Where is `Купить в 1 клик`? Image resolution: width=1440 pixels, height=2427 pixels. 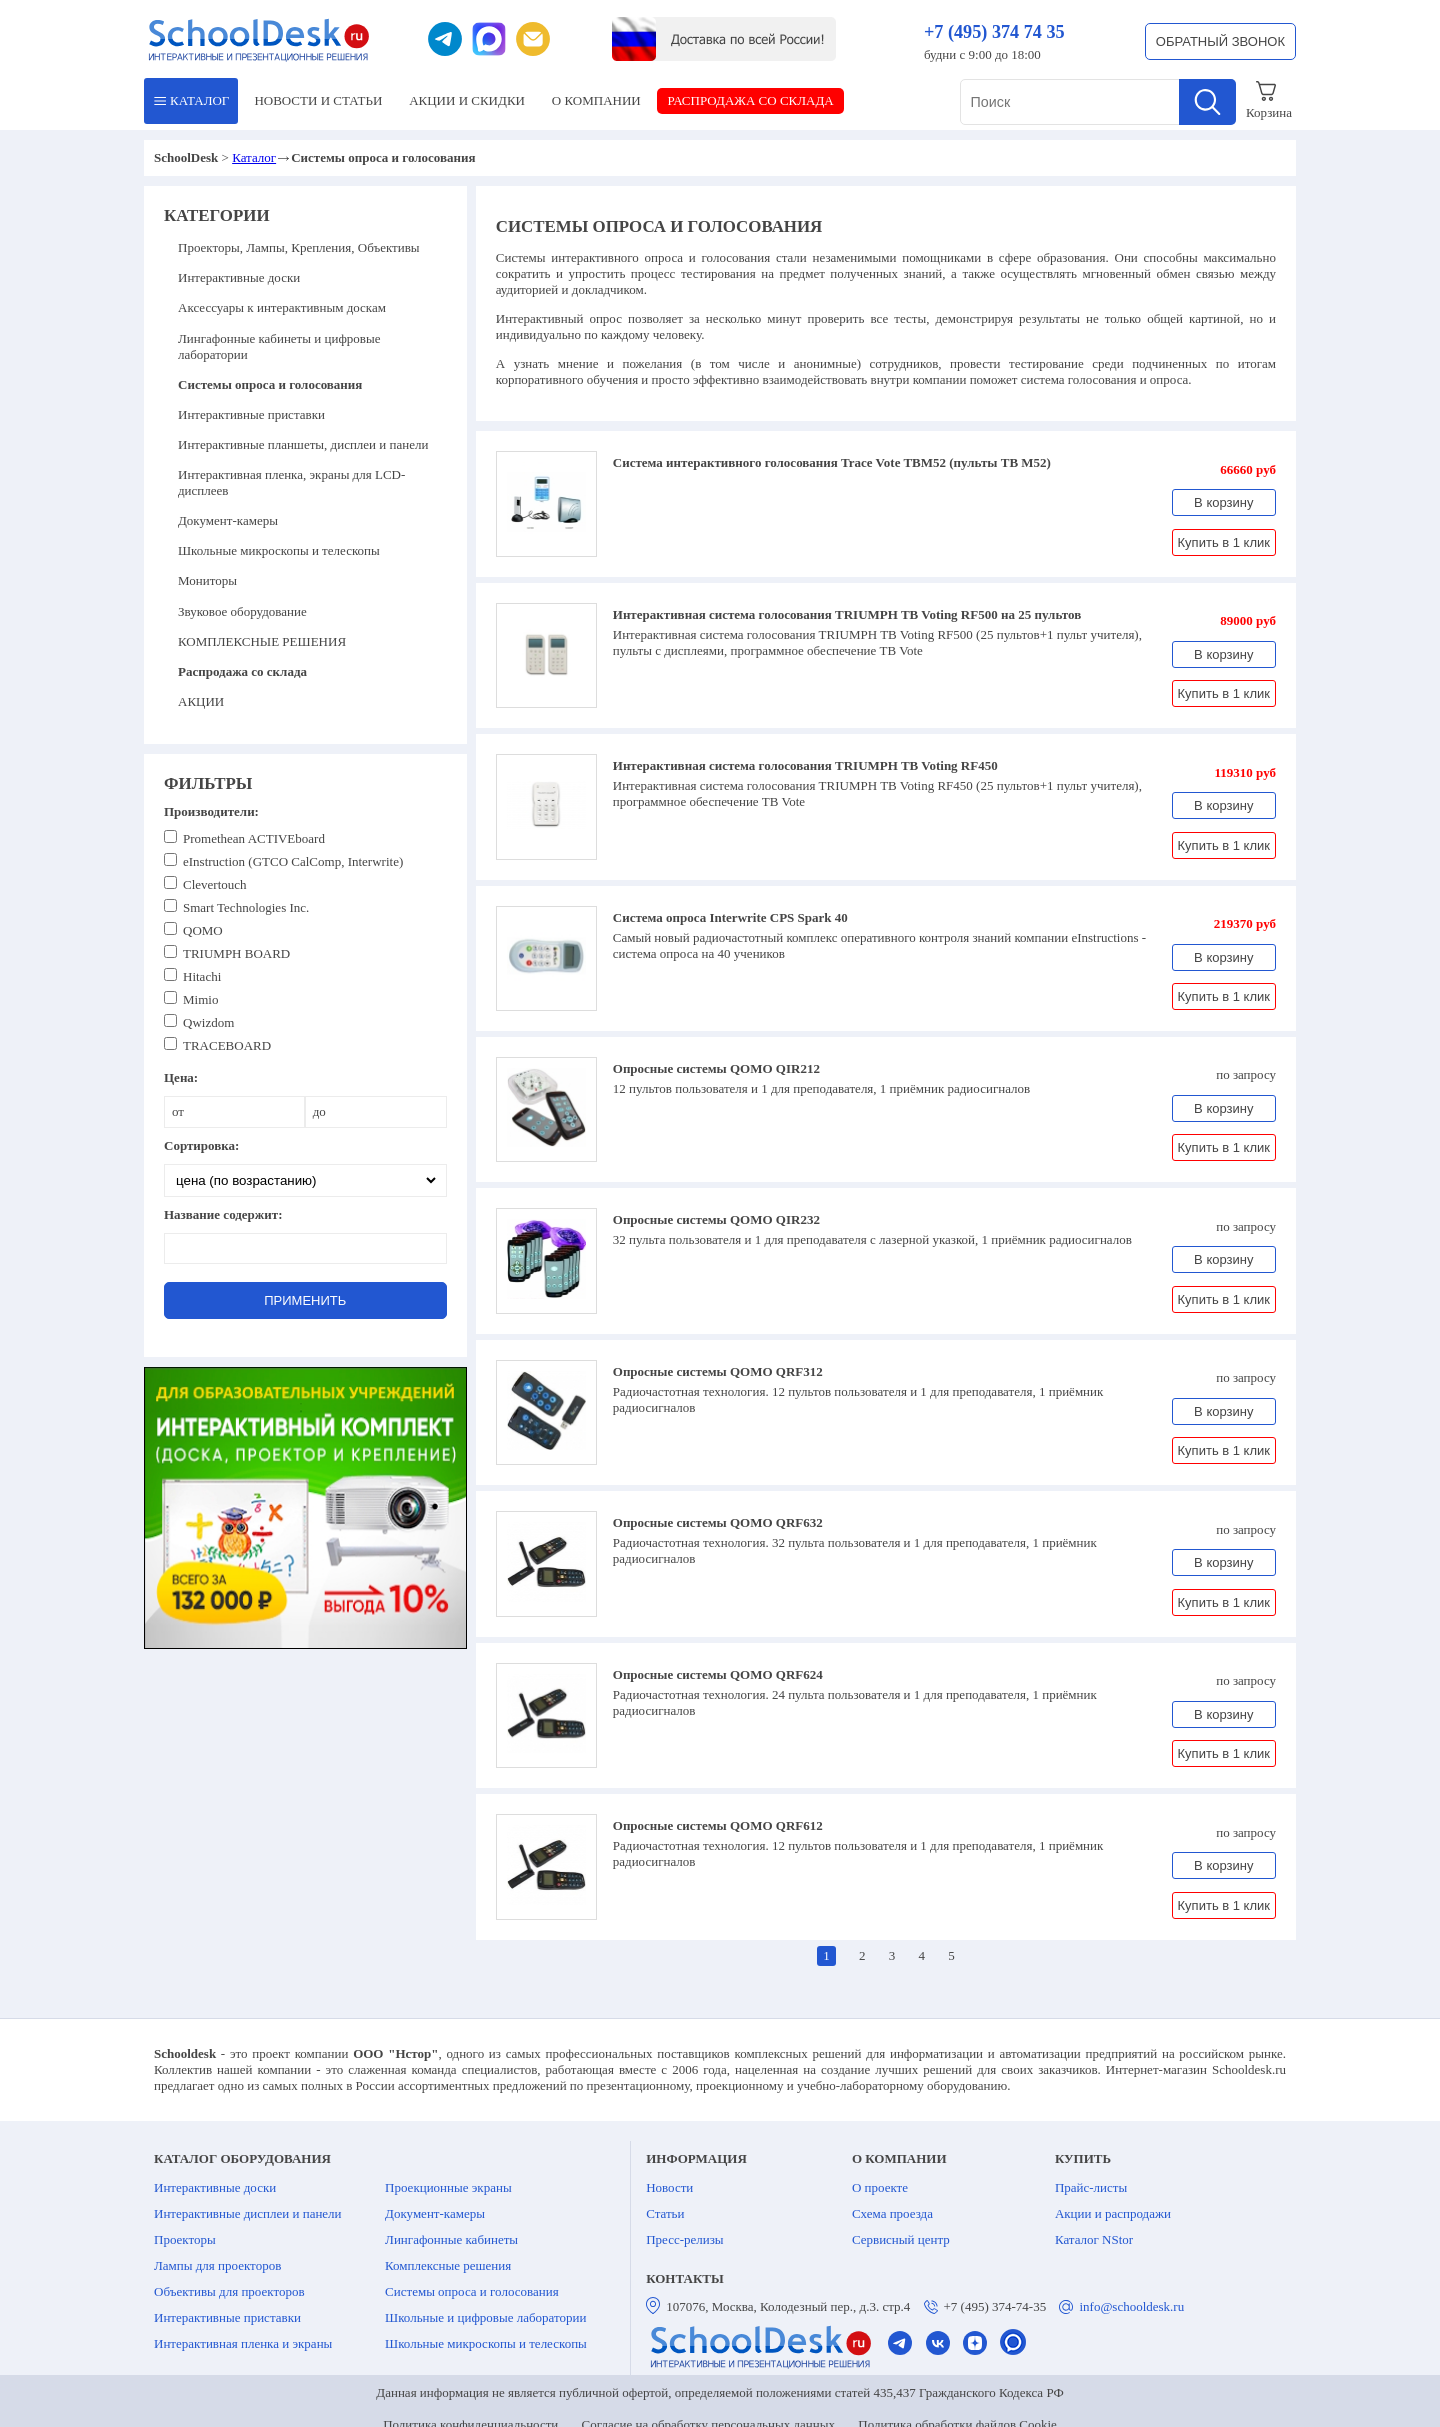 Купить в 1 клик is located at coordinates (1224, 542).